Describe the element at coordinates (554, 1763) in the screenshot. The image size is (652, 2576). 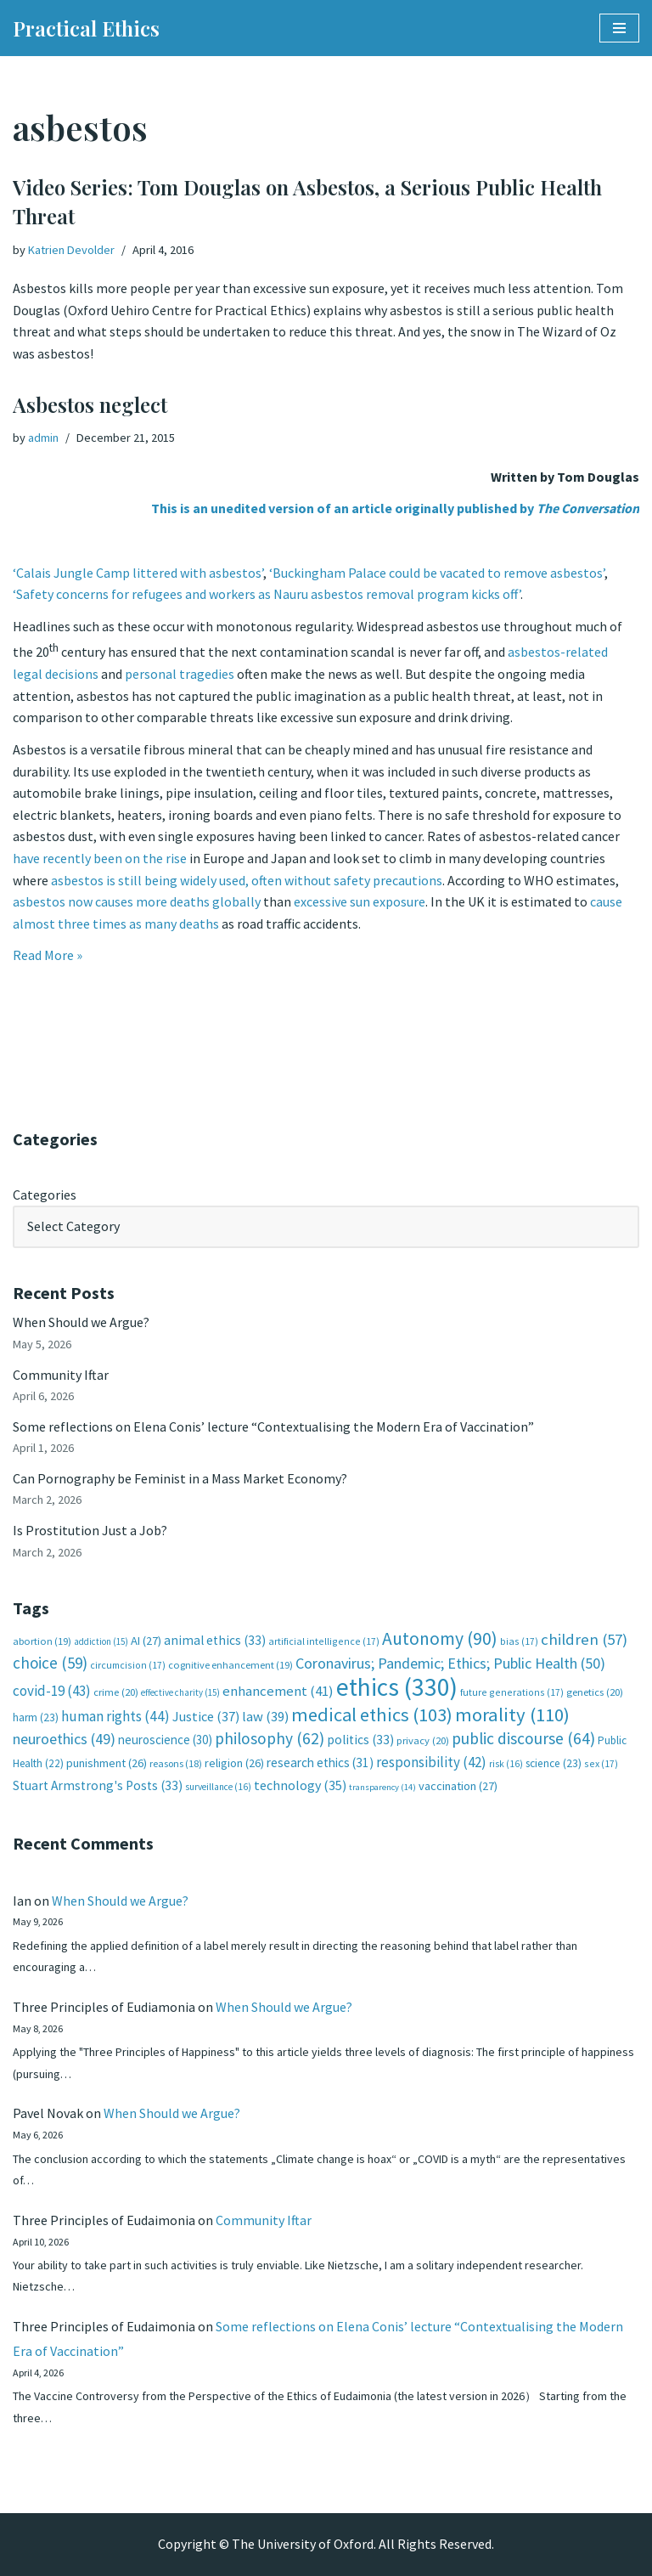
I see `science [science (23 items)]` at that location.